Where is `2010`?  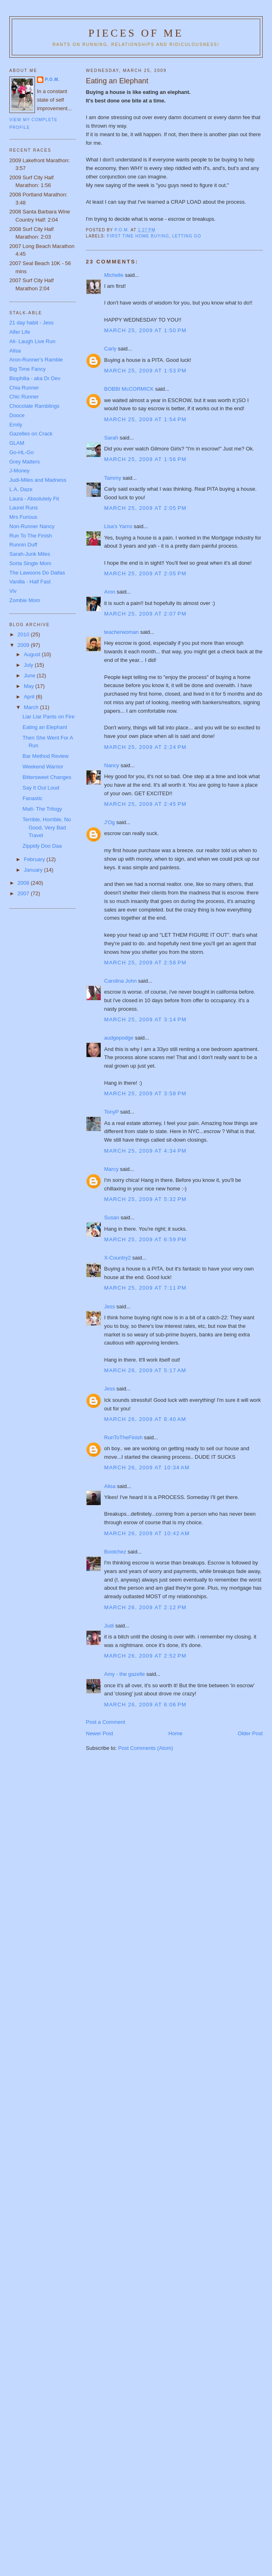
2010 is located at coordinates (24, 634).